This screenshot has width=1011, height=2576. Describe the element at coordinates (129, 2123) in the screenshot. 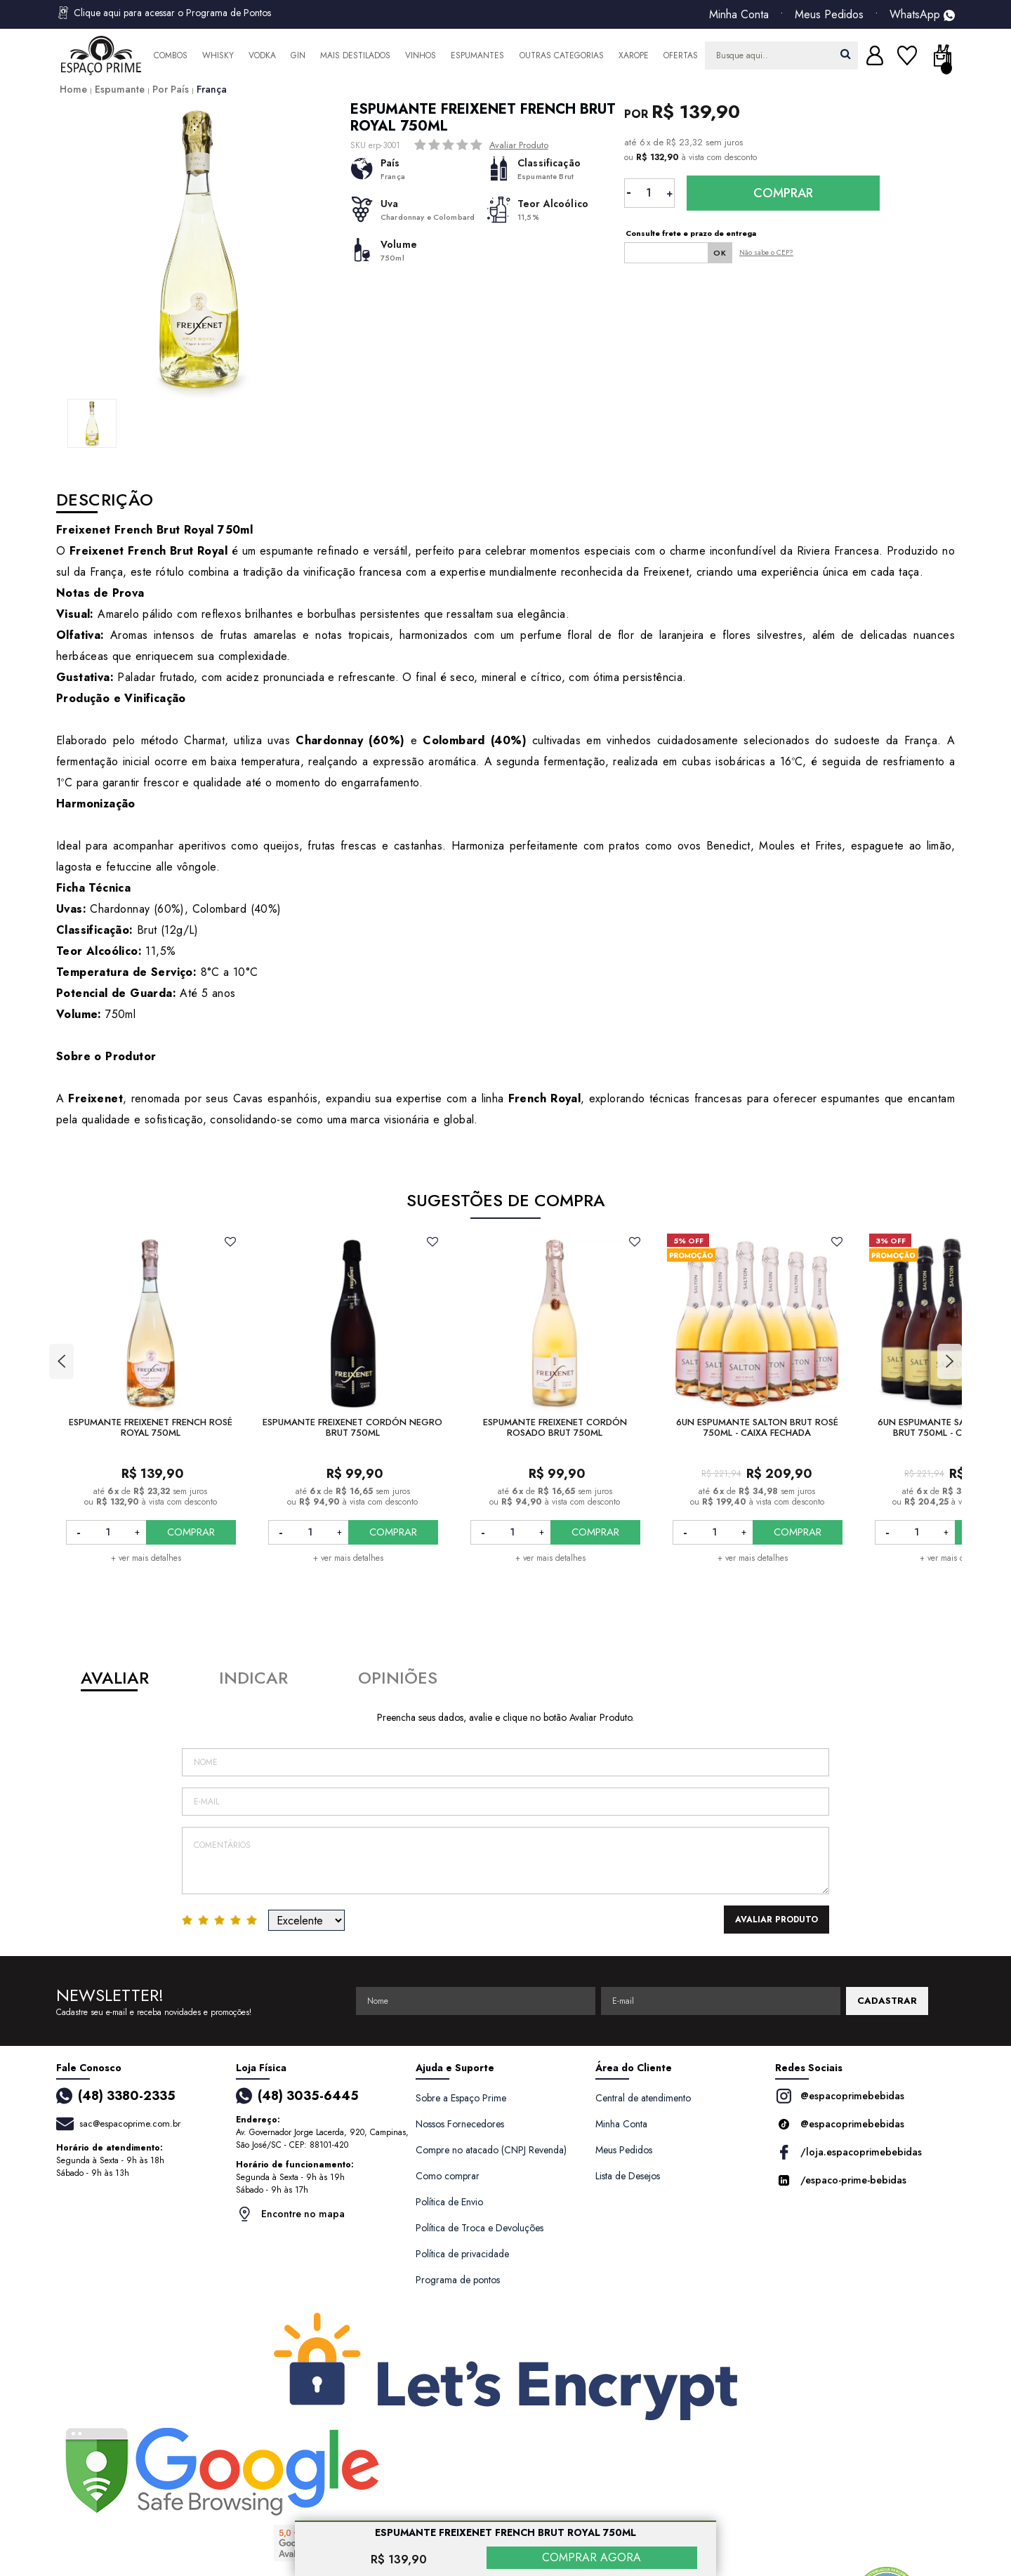

I see `sac@espacoprime.com.br` at that location.